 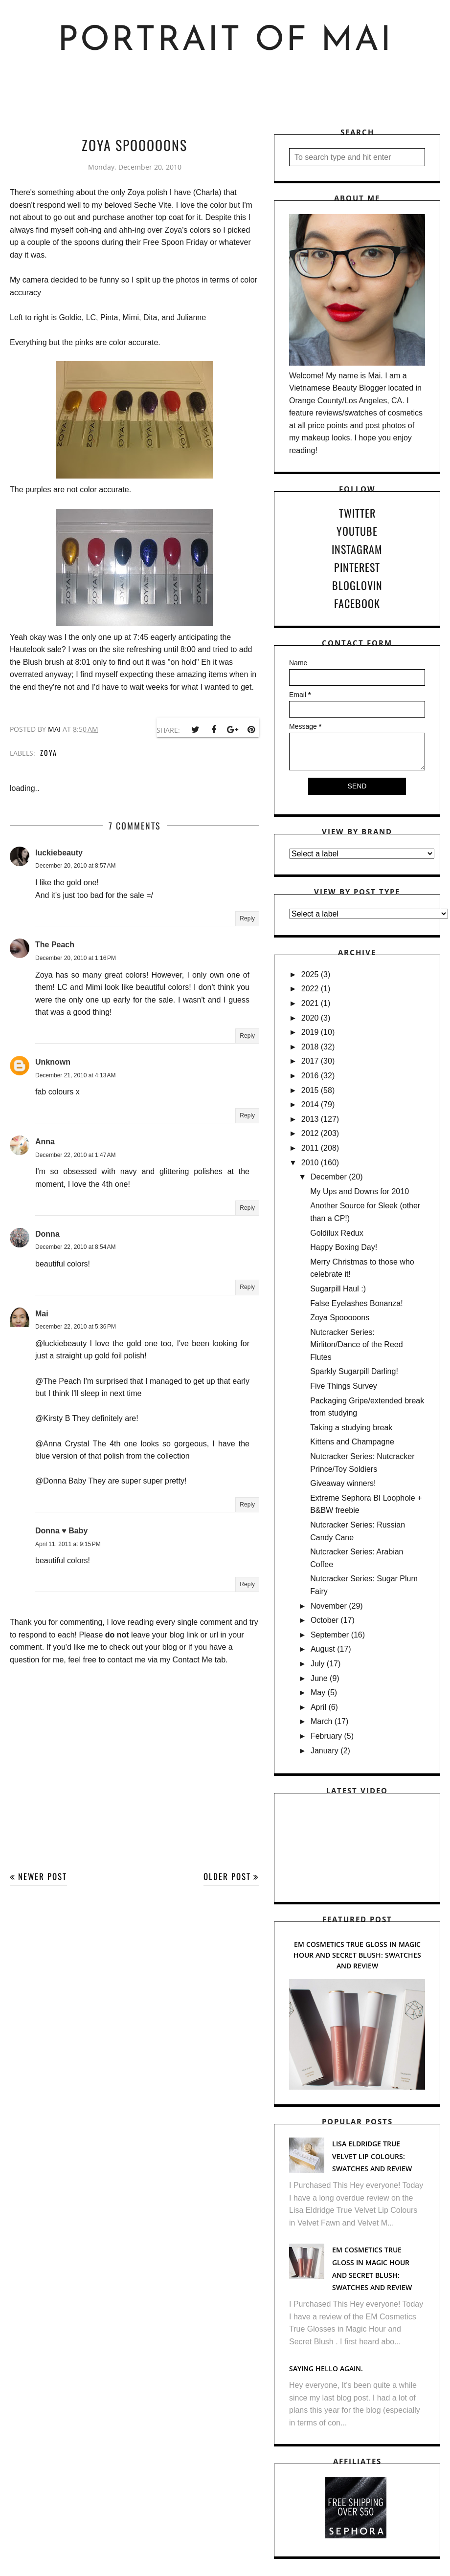 What do you see at coordinates (75, 958) in the screenshot?
I see `December 20, 2010 at 1:16 PM` at bounding box center [75, 958].